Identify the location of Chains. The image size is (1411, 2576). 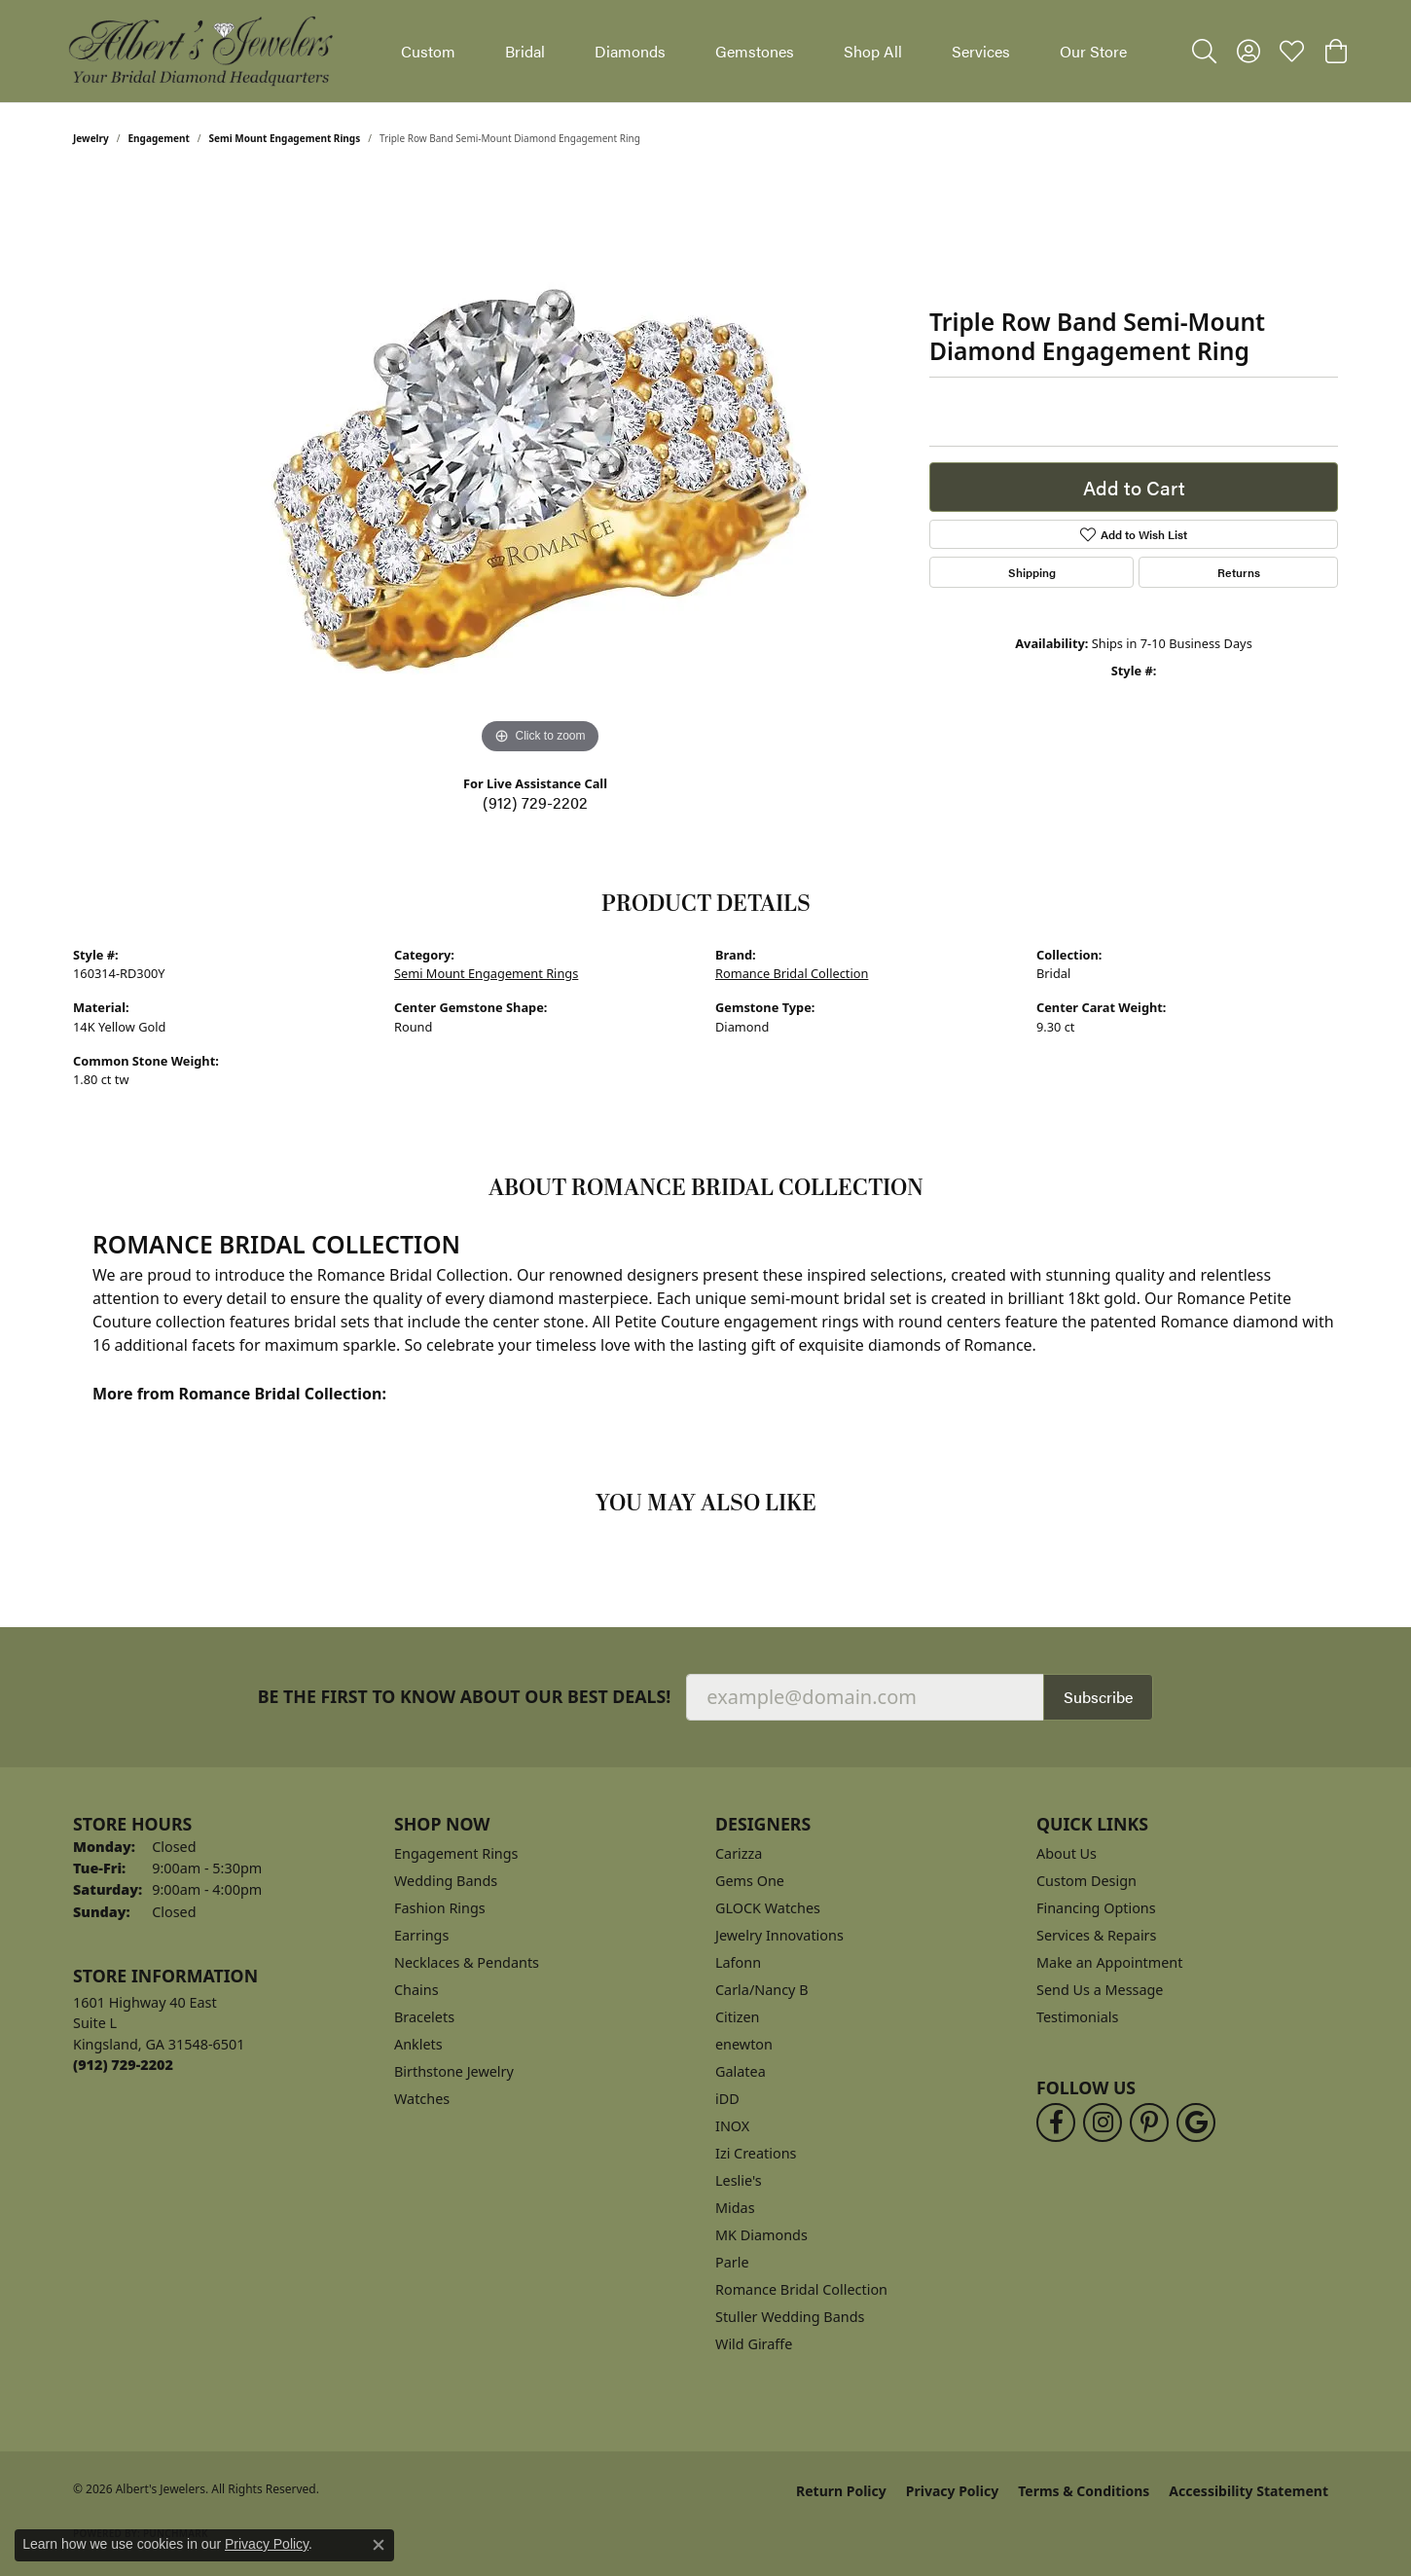
(416, 1989).